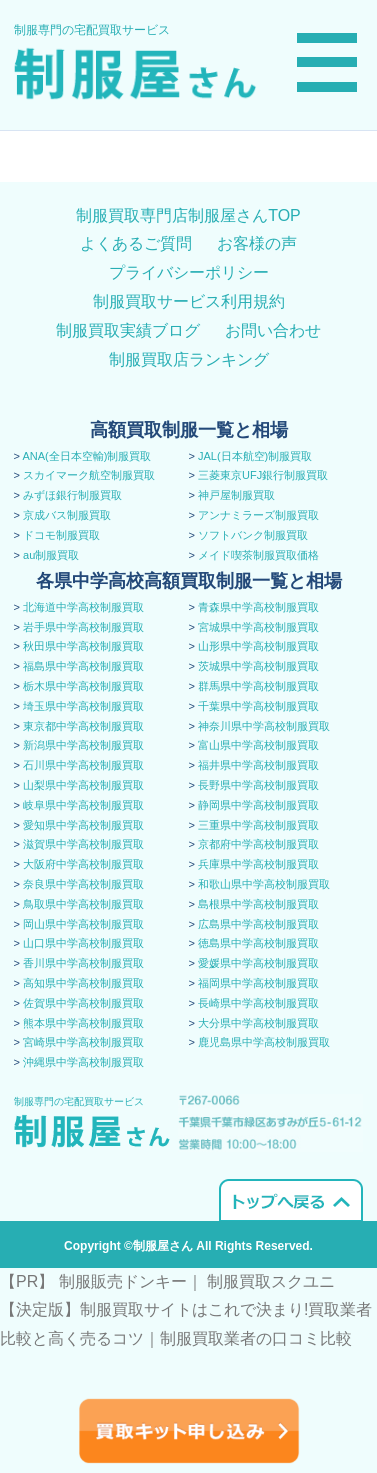 The width and height of the screenshot is (377, 1473). Describe the element at coordinates (83, 745) in the screenshot. I see `新潟県中学高校制服買取` at that location.